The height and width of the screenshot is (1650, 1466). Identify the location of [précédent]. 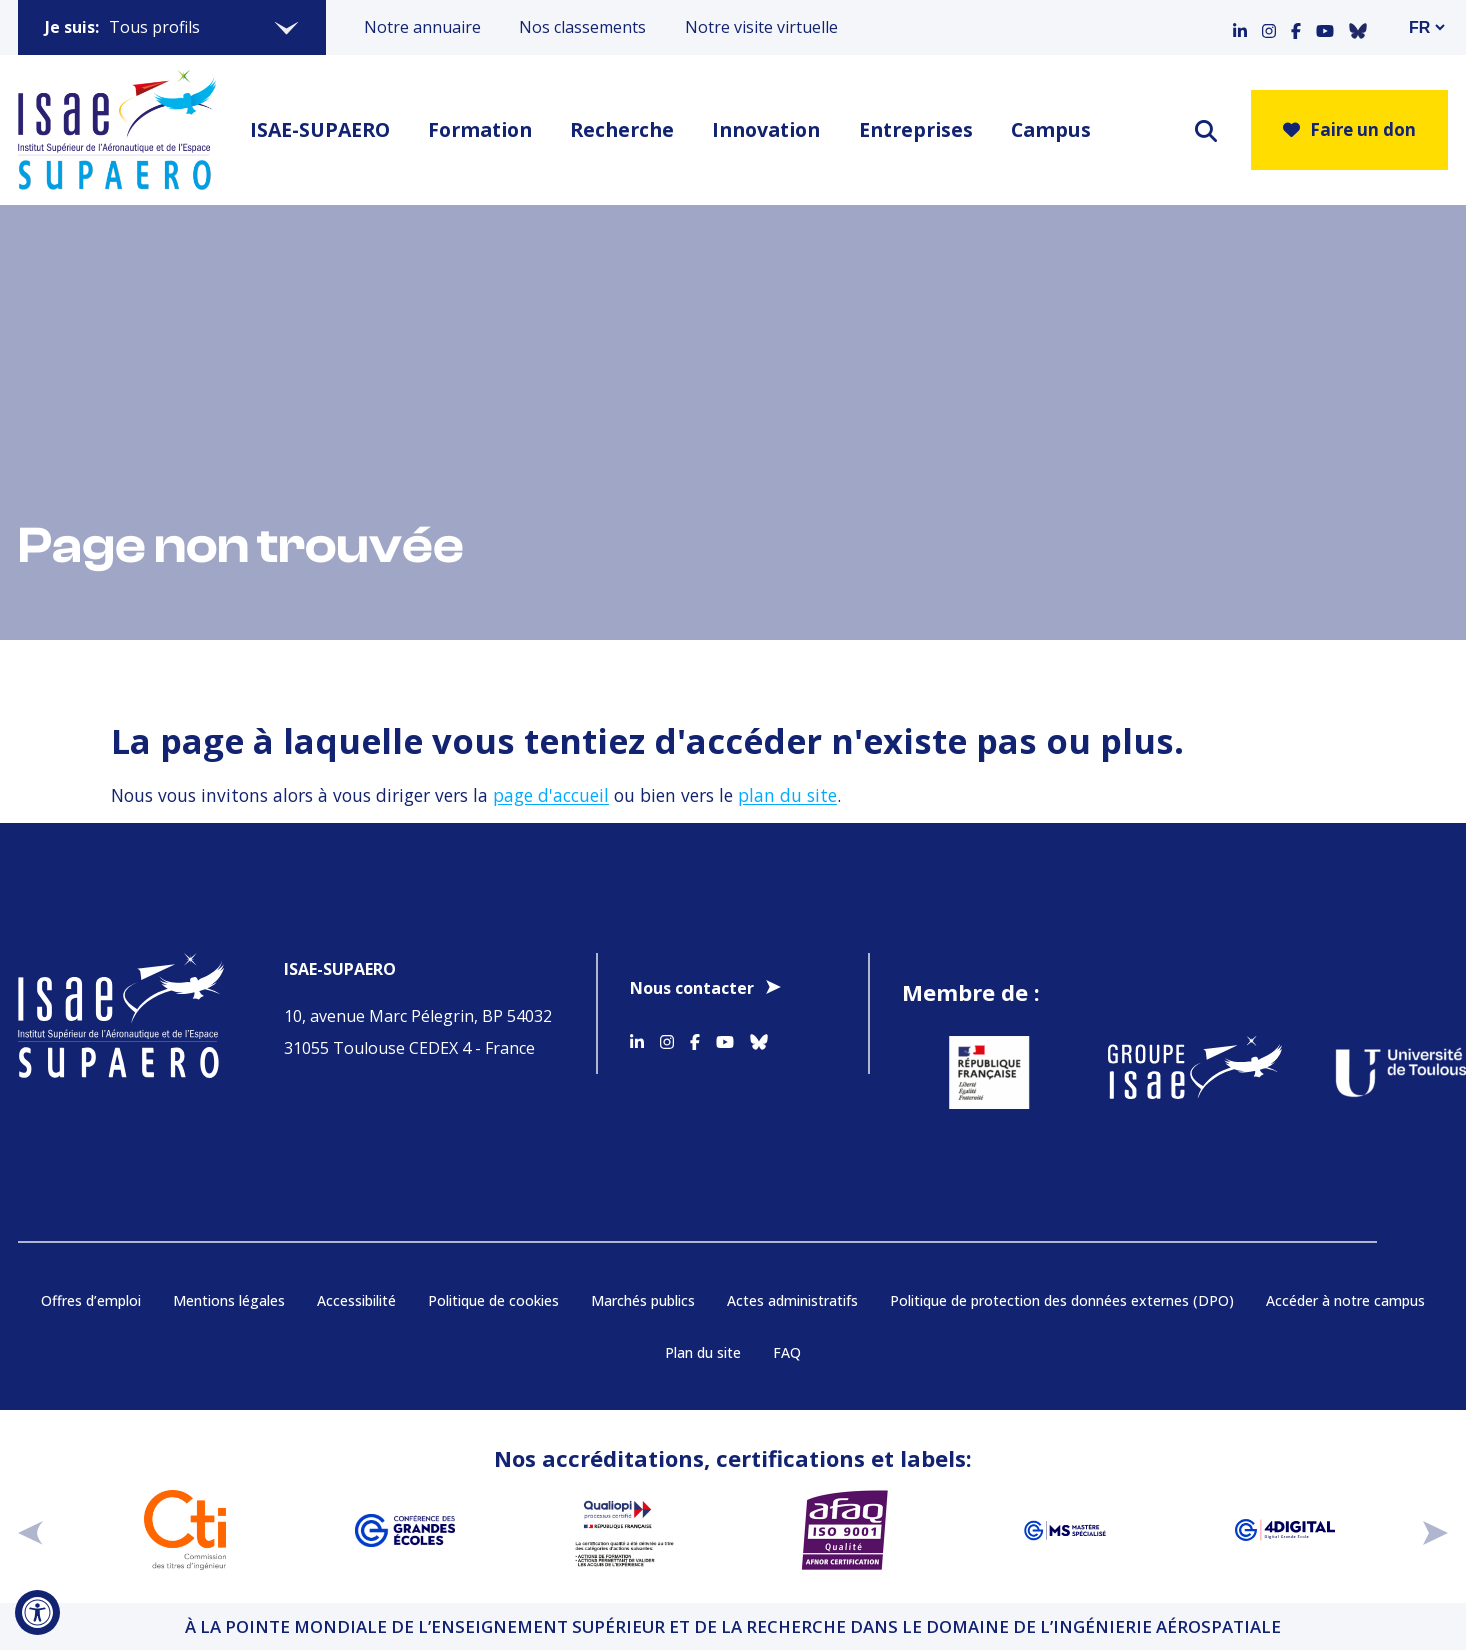
(30, 1529).